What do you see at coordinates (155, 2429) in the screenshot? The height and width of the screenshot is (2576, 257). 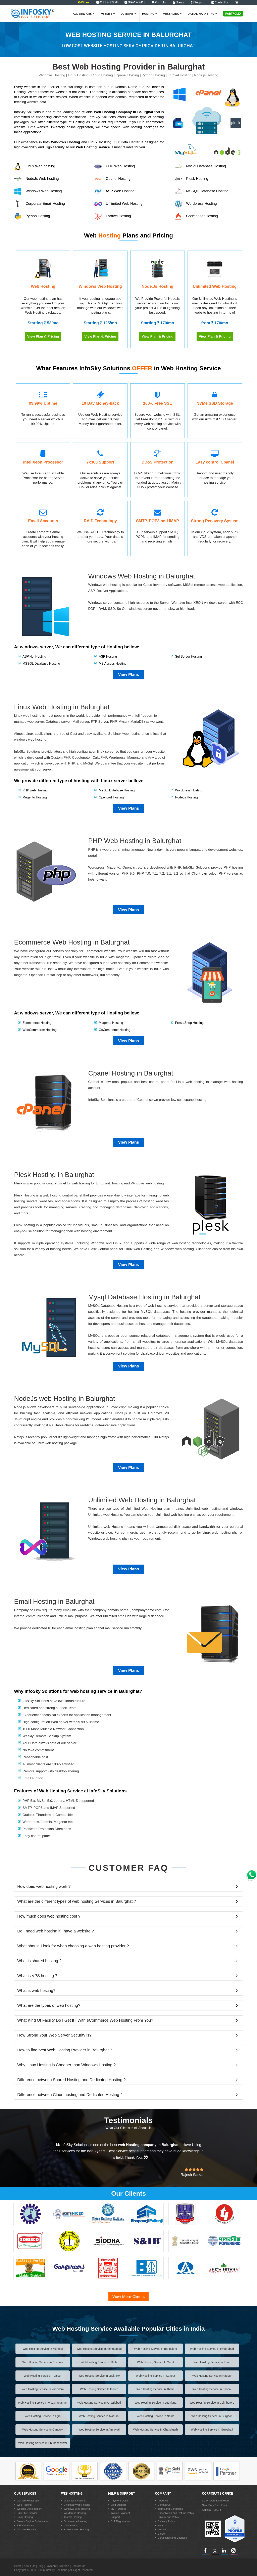 I see `Web Hosting Service in chandigarh` at bounding box center [155, 2429].